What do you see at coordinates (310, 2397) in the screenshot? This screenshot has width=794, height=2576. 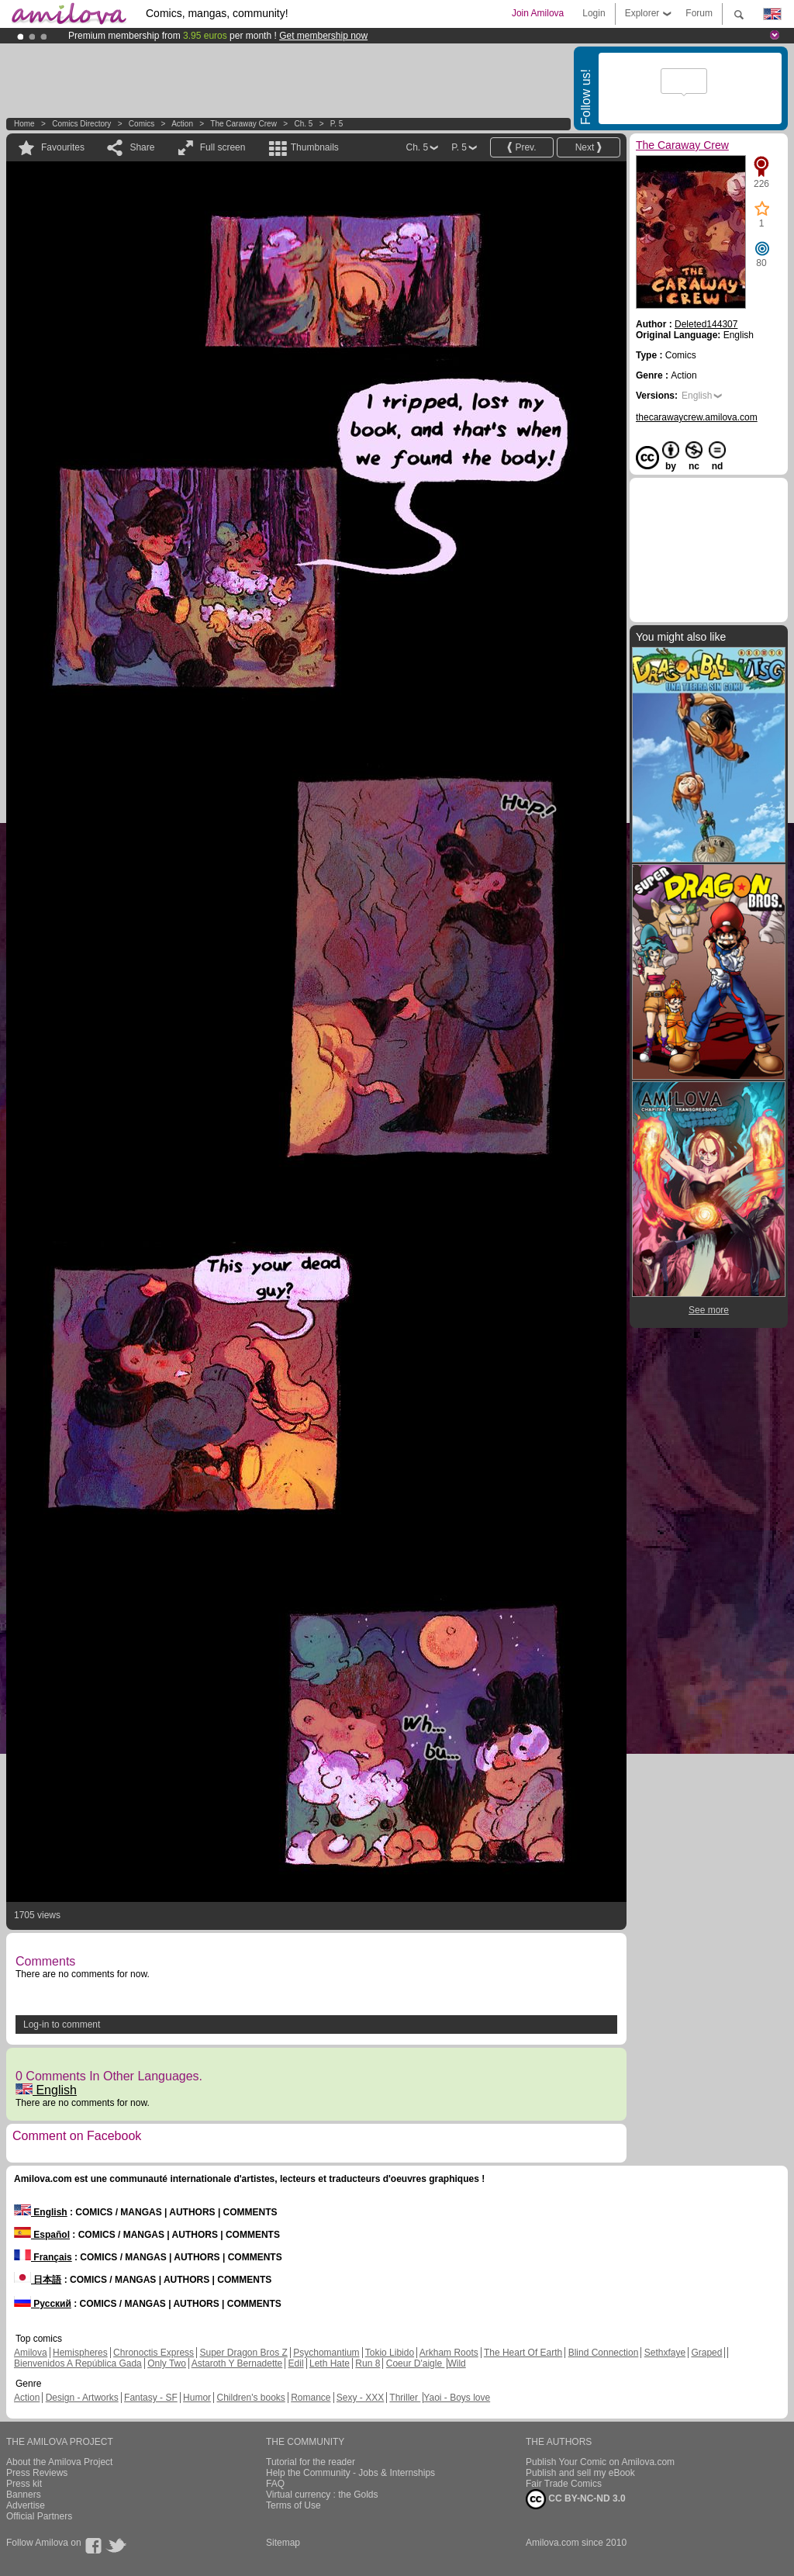 I see `Romance` at bounding box center [310, 2397].